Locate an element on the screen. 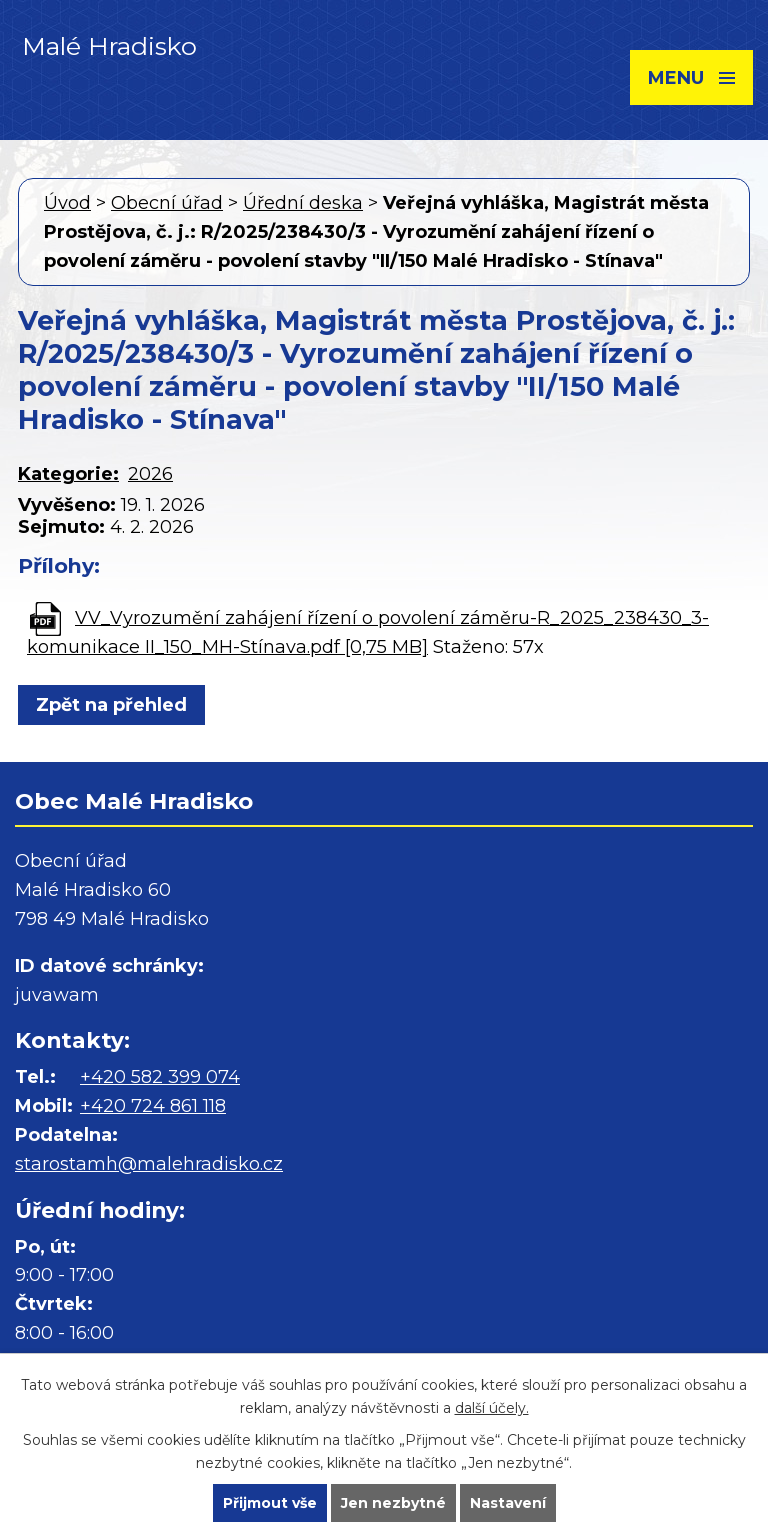 The width and height of the screenshot is (768, 1532). Úvod is located at coordinates (67, 203).